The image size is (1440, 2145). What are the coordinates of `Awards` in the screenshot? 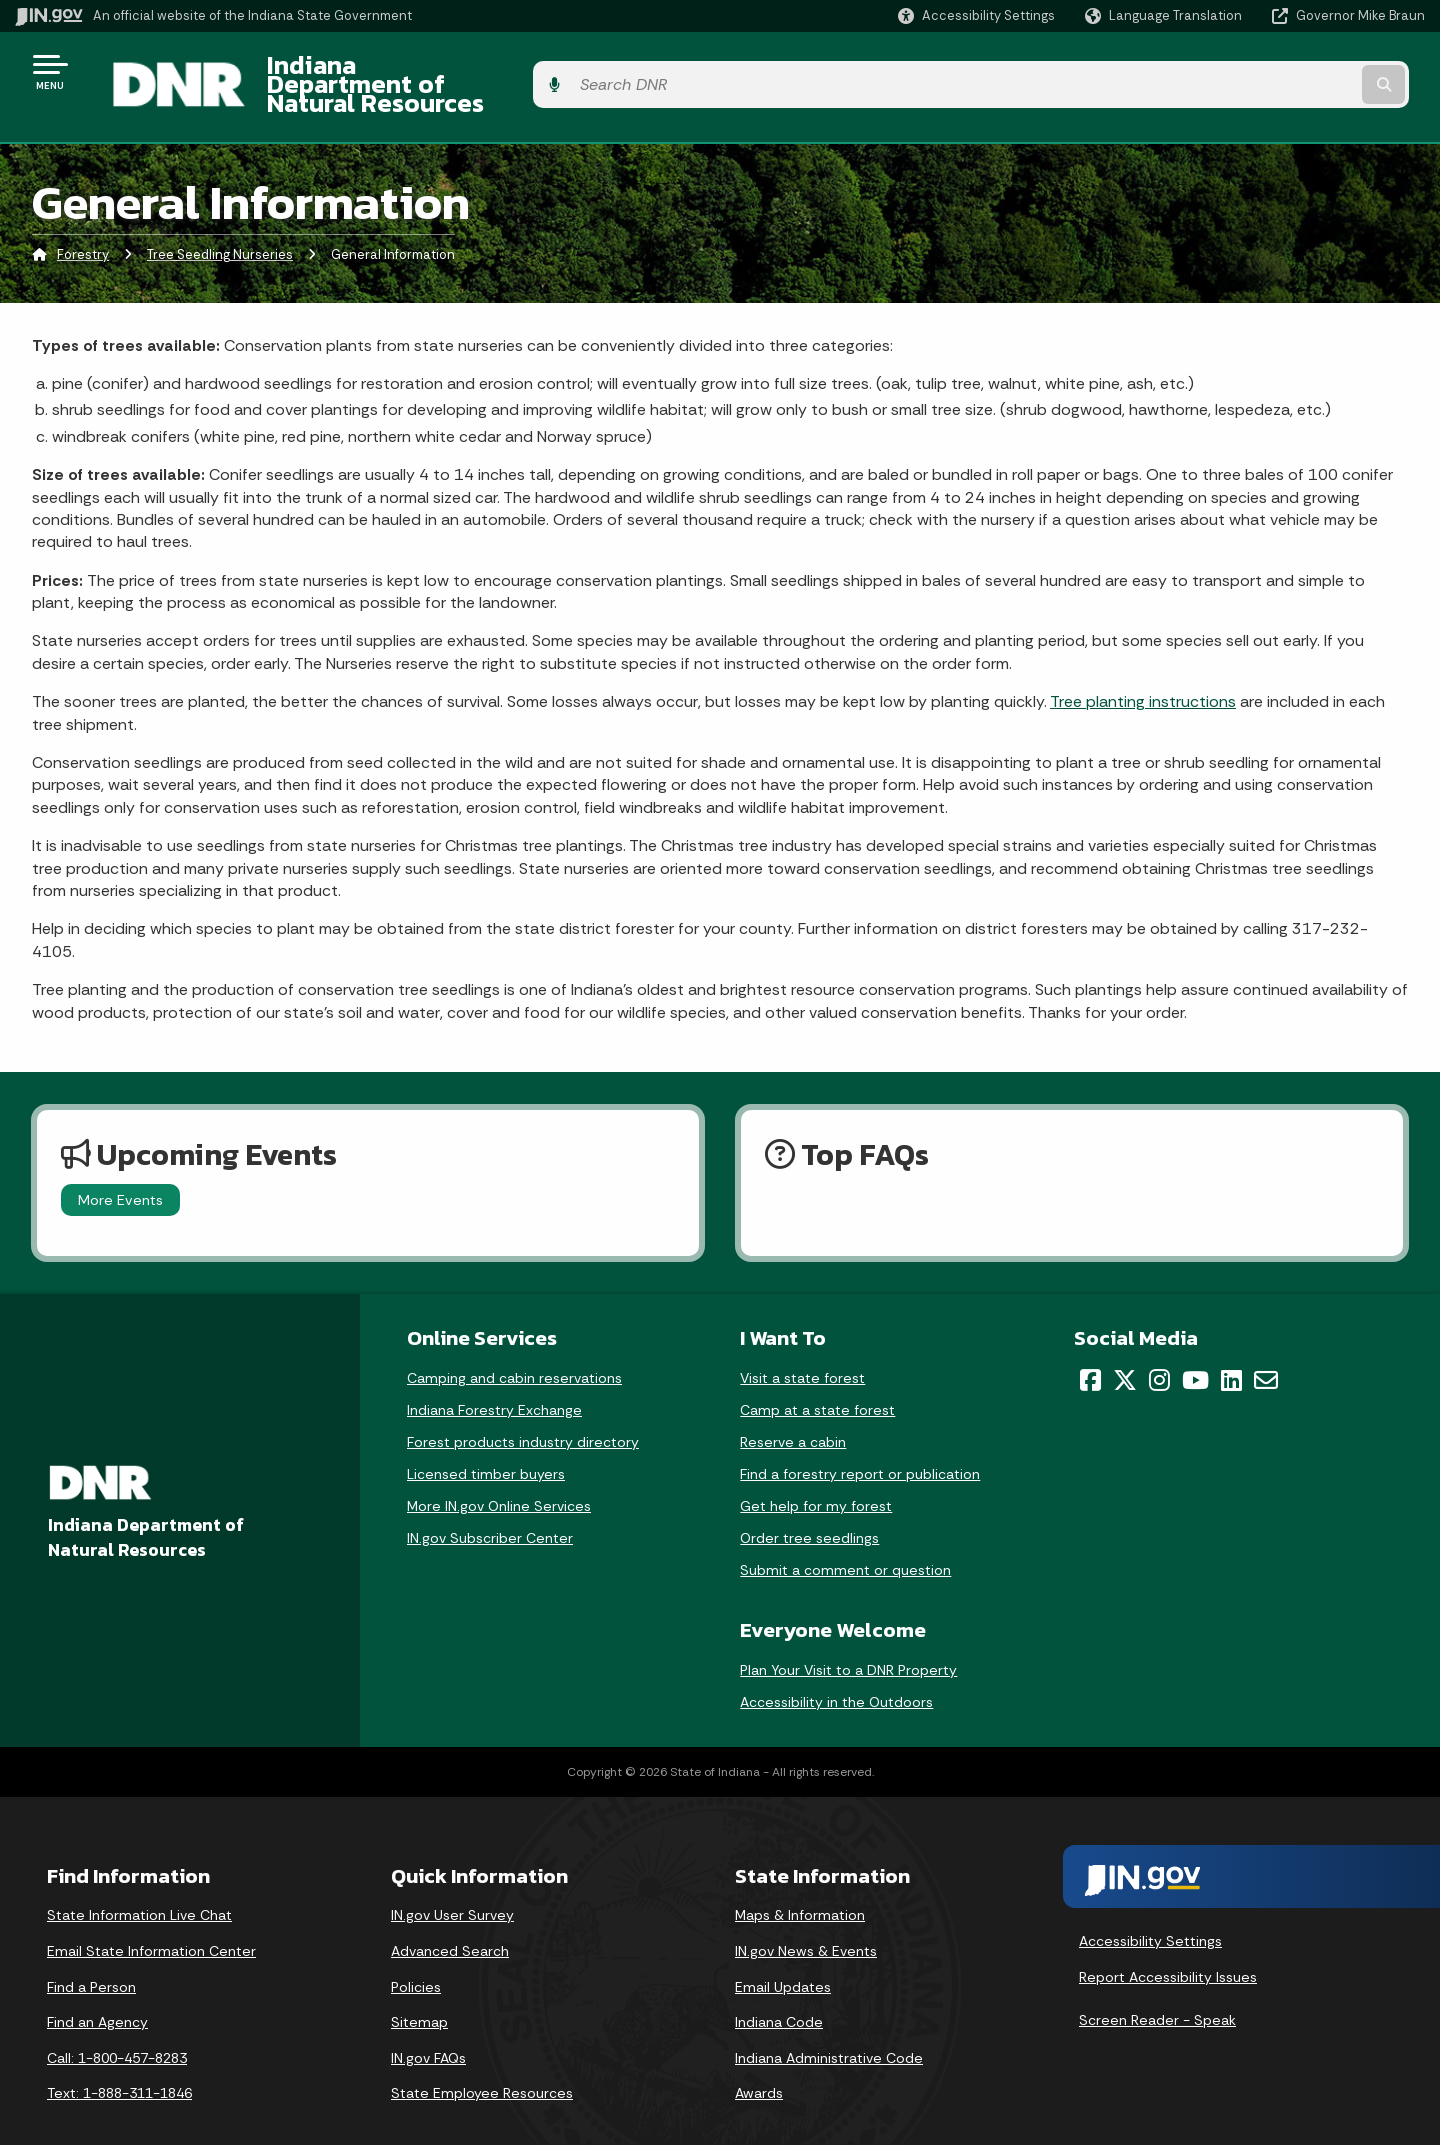 It's located at (759, 2063).